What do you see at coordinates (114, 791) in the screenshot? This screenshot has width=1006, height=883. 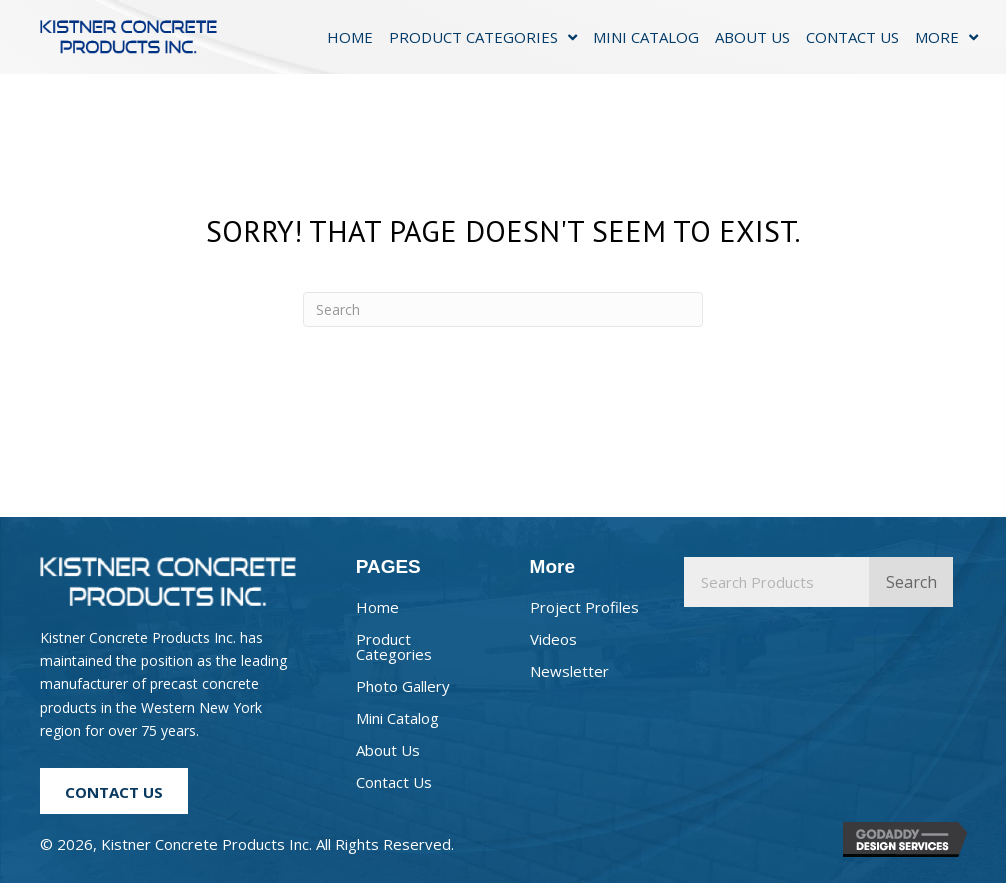 I see `[button]` at bounding box center [114, 791].